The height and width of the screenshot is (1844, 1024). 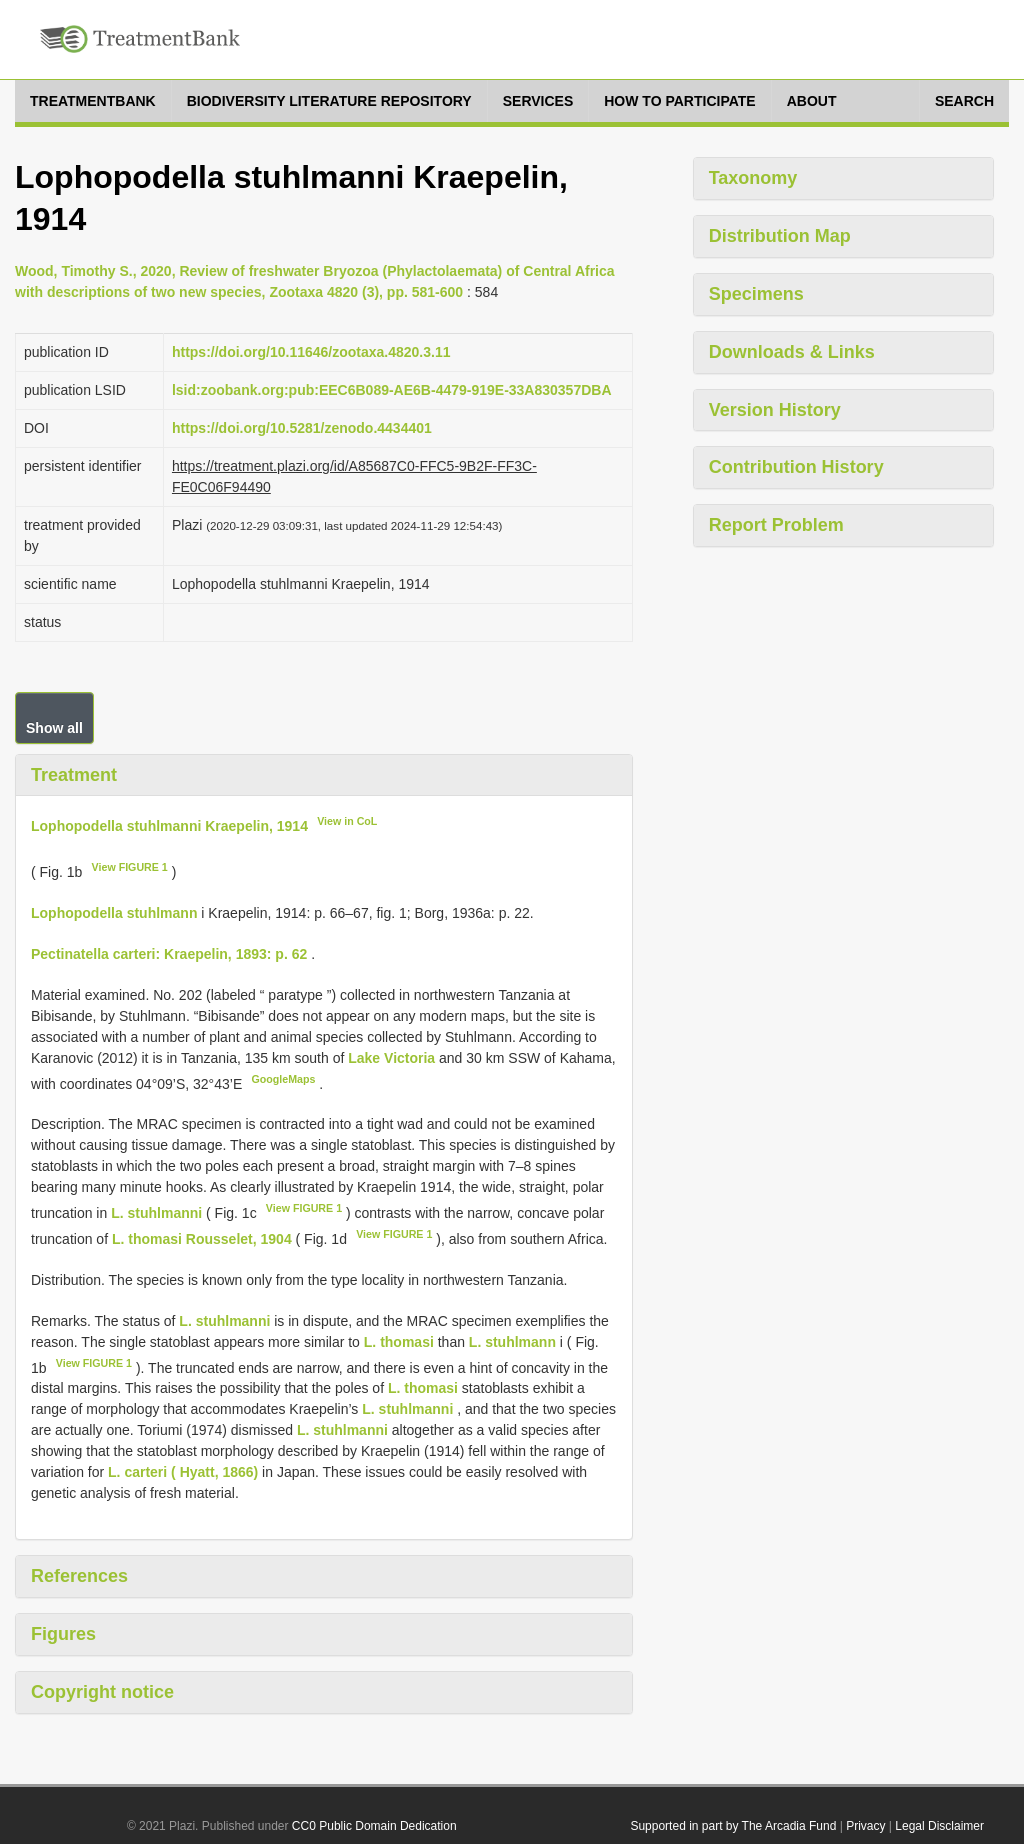 What do you see at coordinates (114, 913) in the screenshot?
I see `Lophopodella stuhlmann` at bounding box center [114, 913].